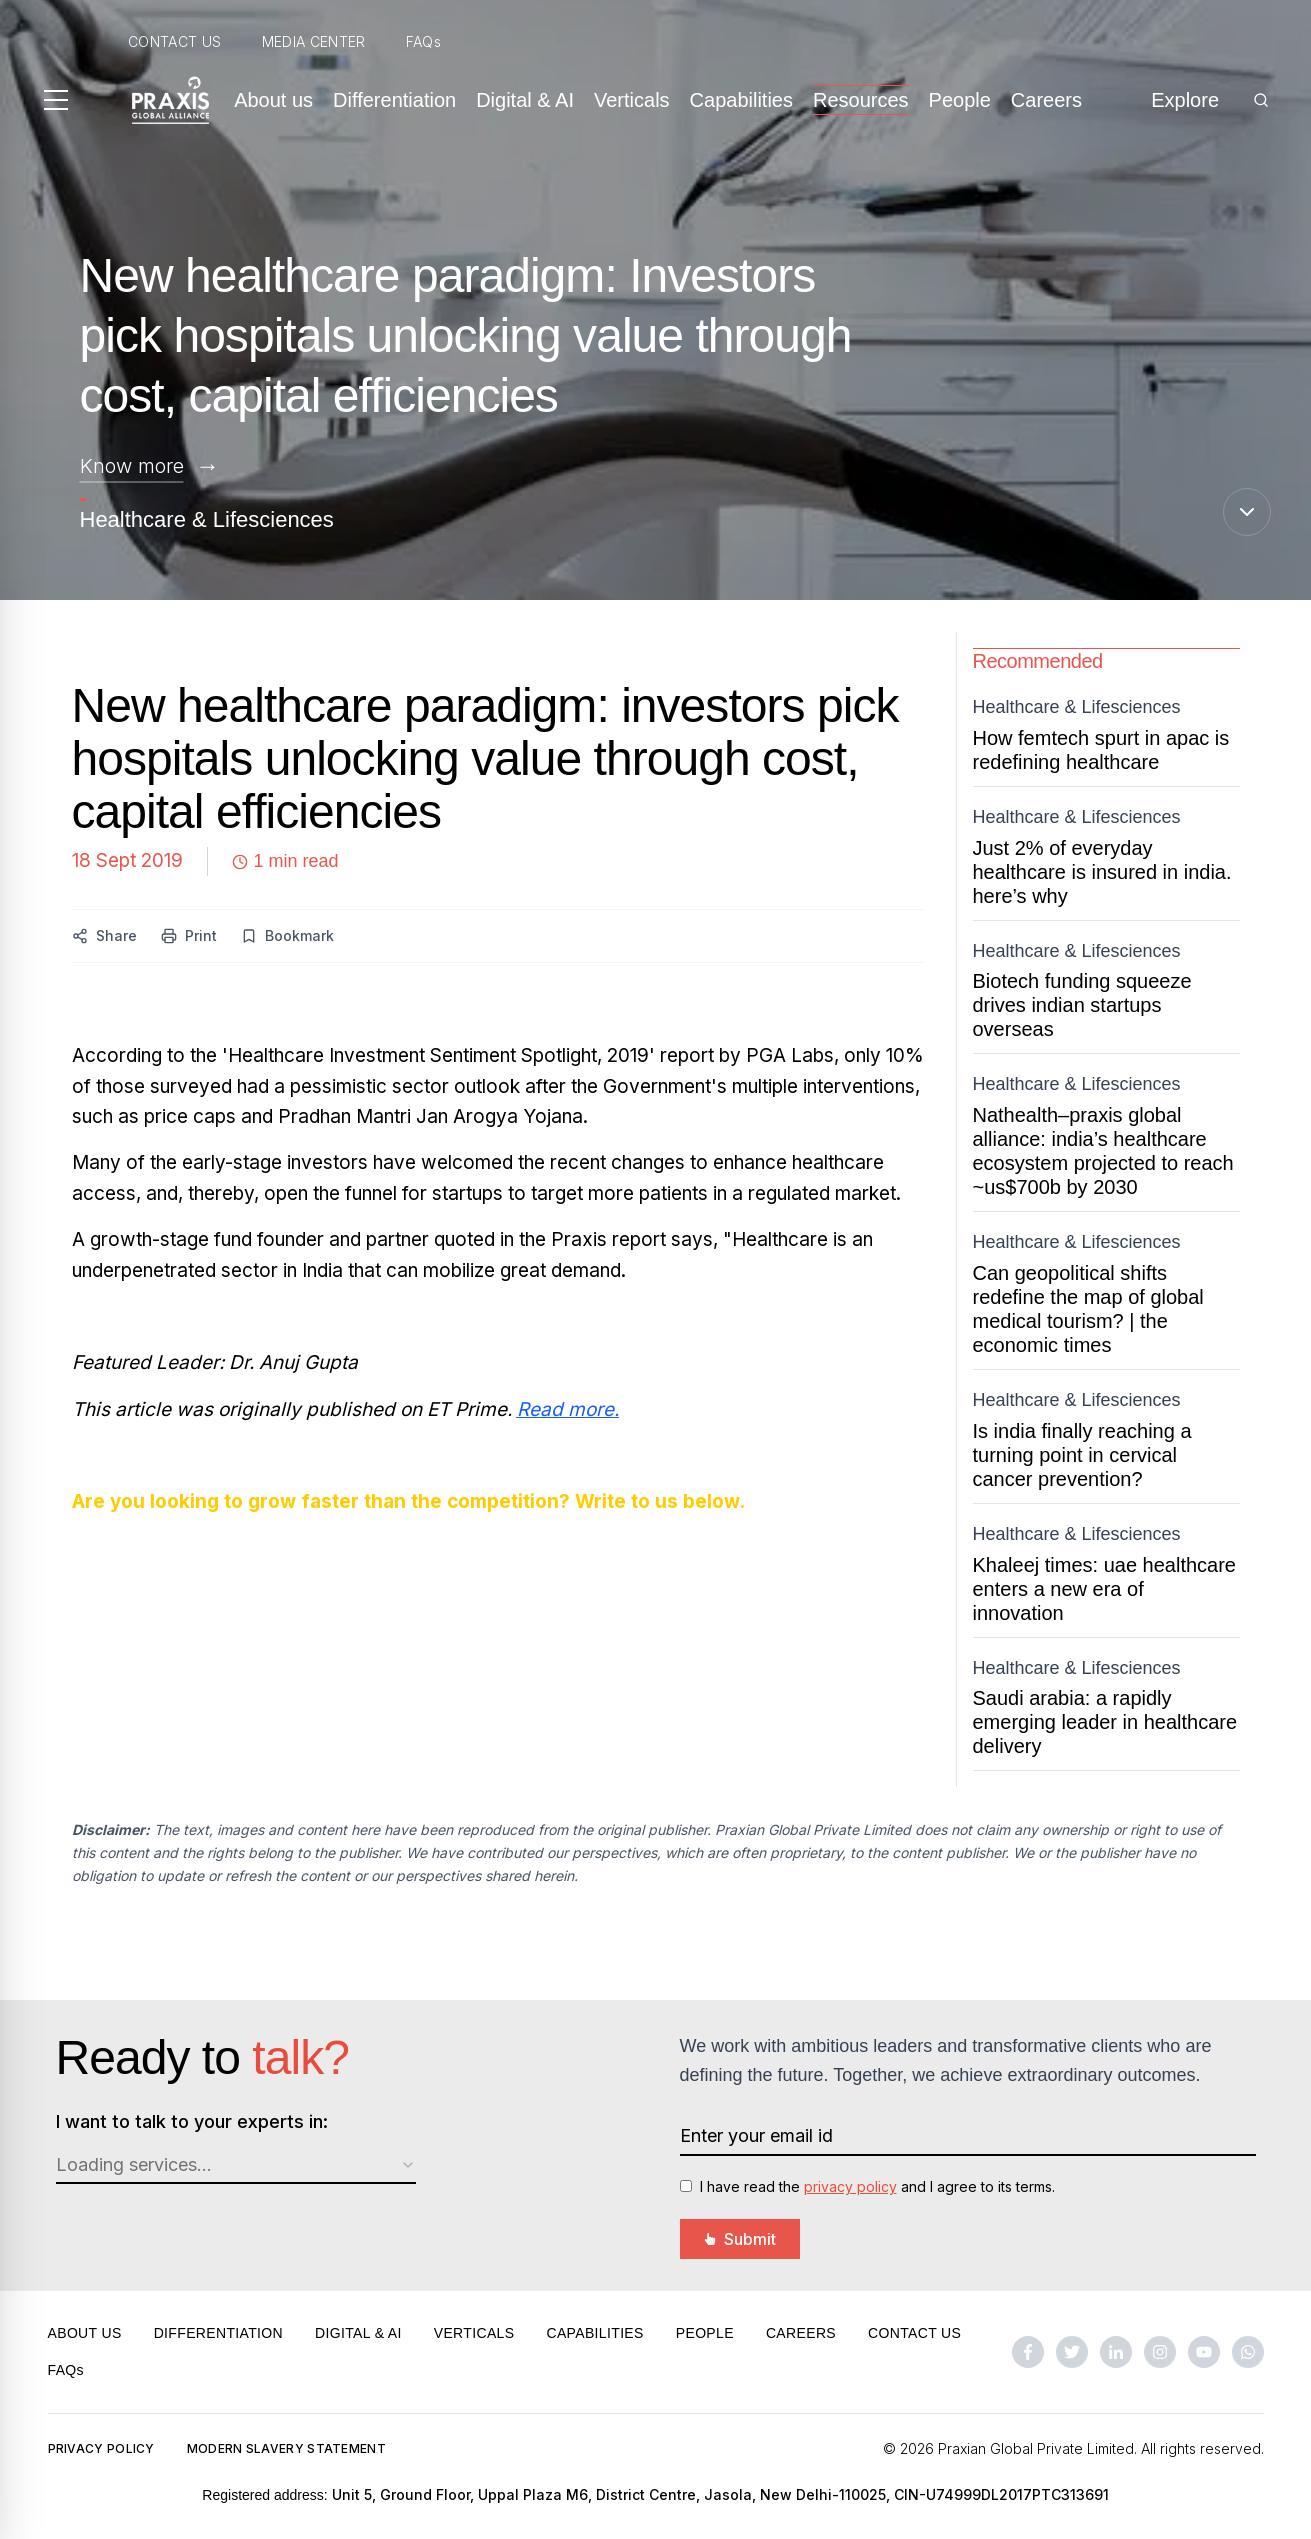  I want to click on Capabilities, so click(741, 100).